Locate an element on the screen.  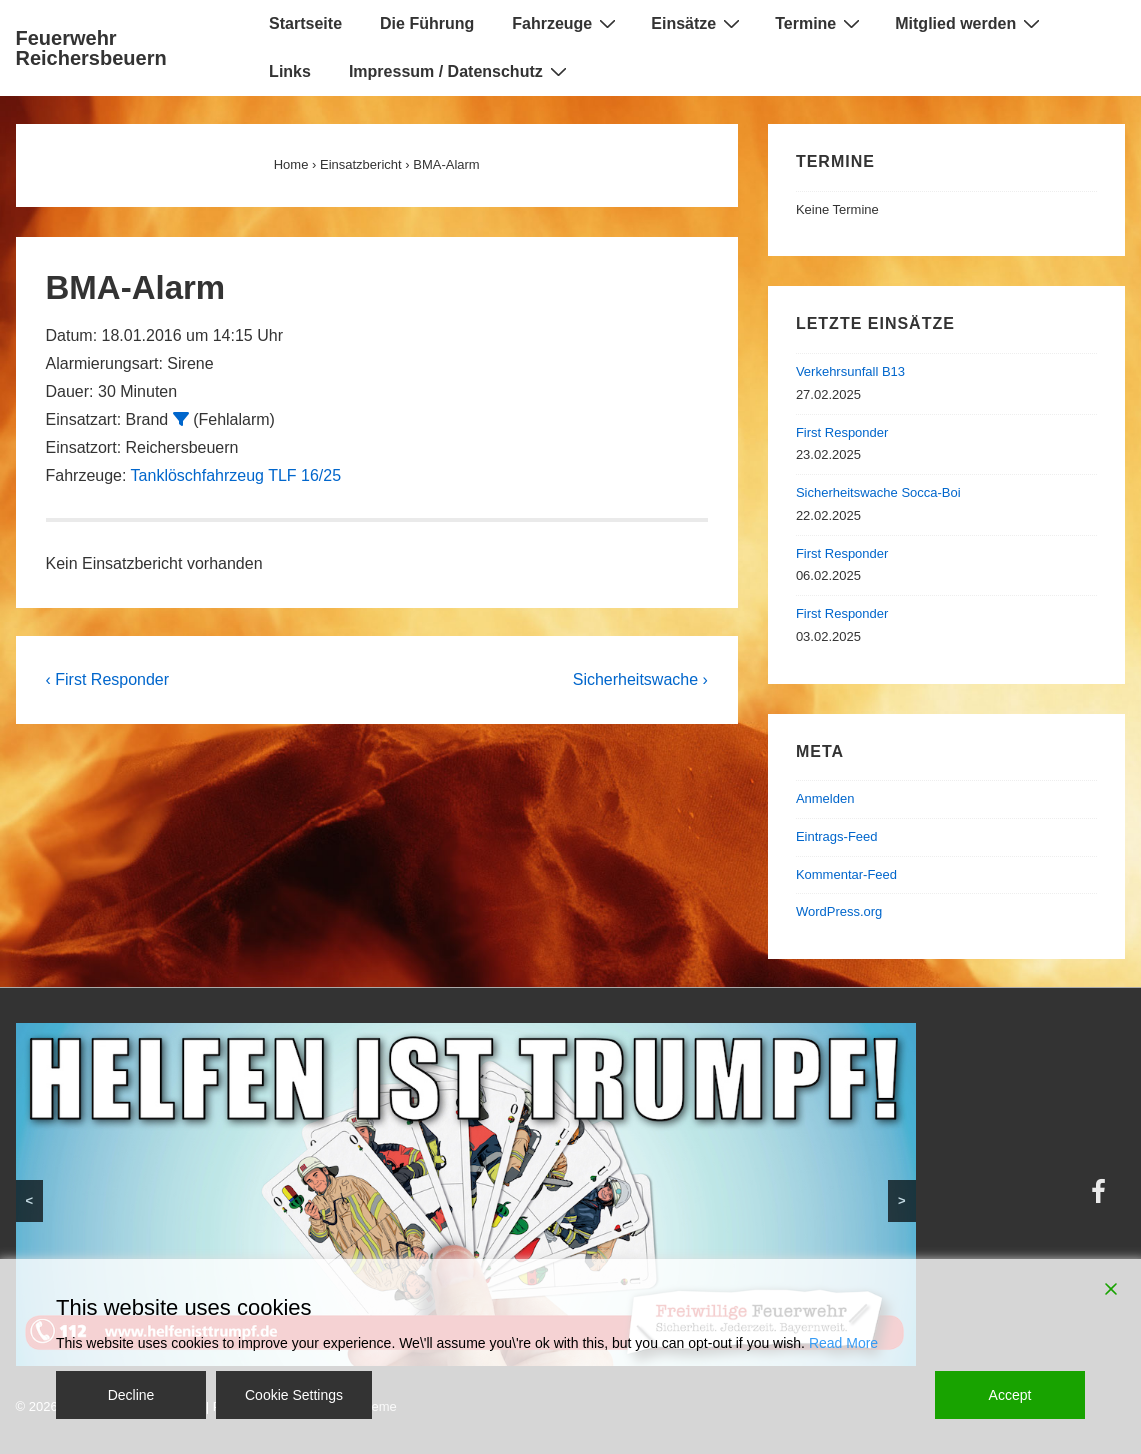
Sicherheitswache Socca-Boi is located at coordinates (878, 492).